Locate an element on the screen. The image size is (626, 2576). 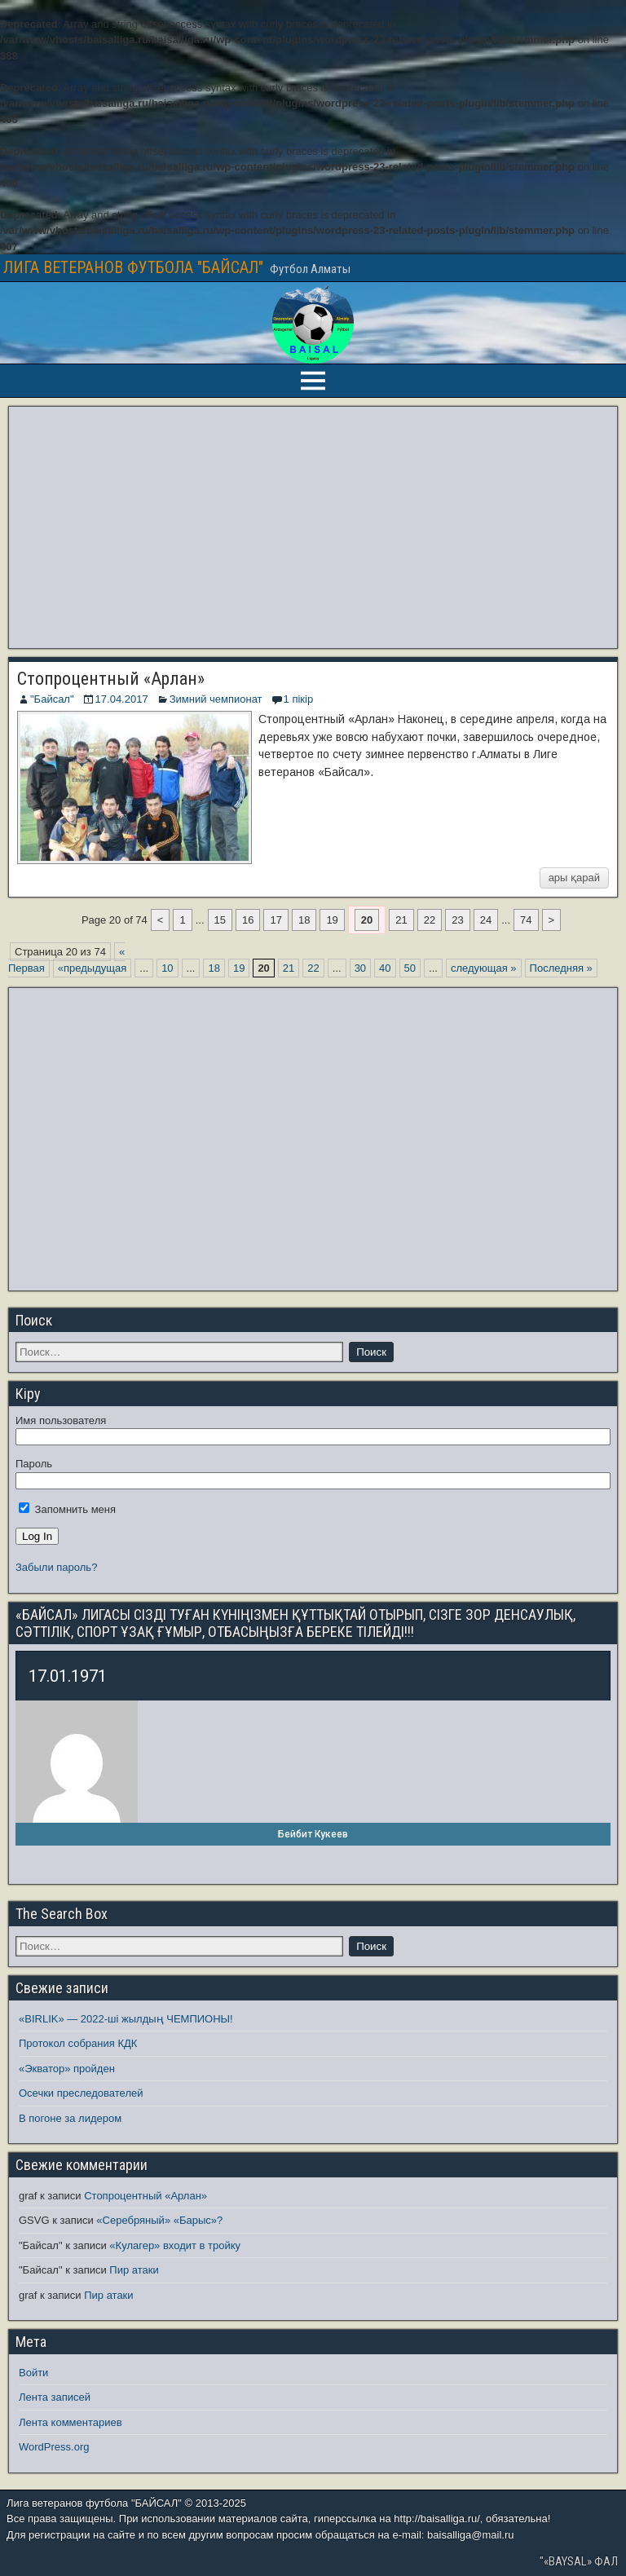
Зимний чемпионат is located at coordinates (216, 699).